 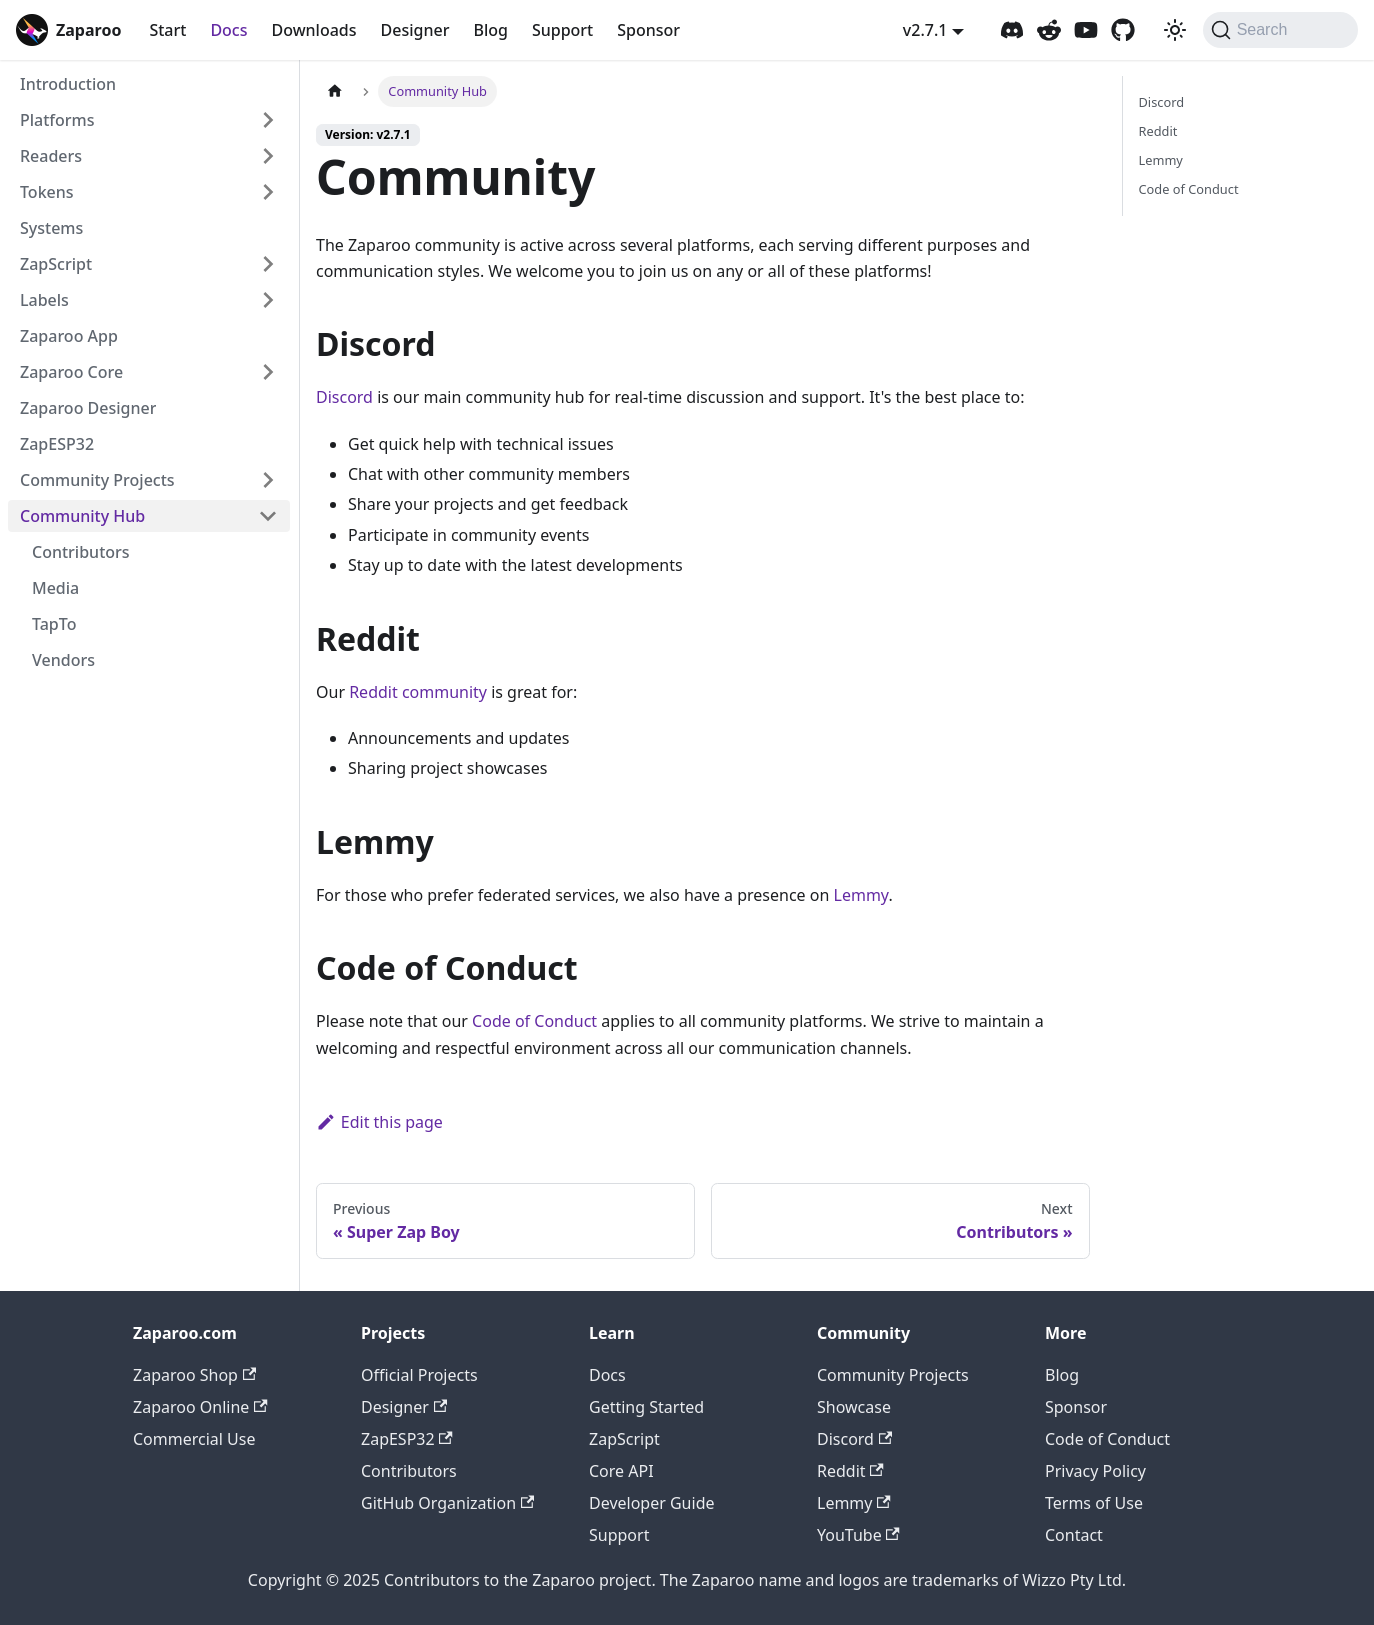 What do you see at coordinates (621, 1471) in the screenshot?
I see `Core API` at bounding box center [621, 1471].